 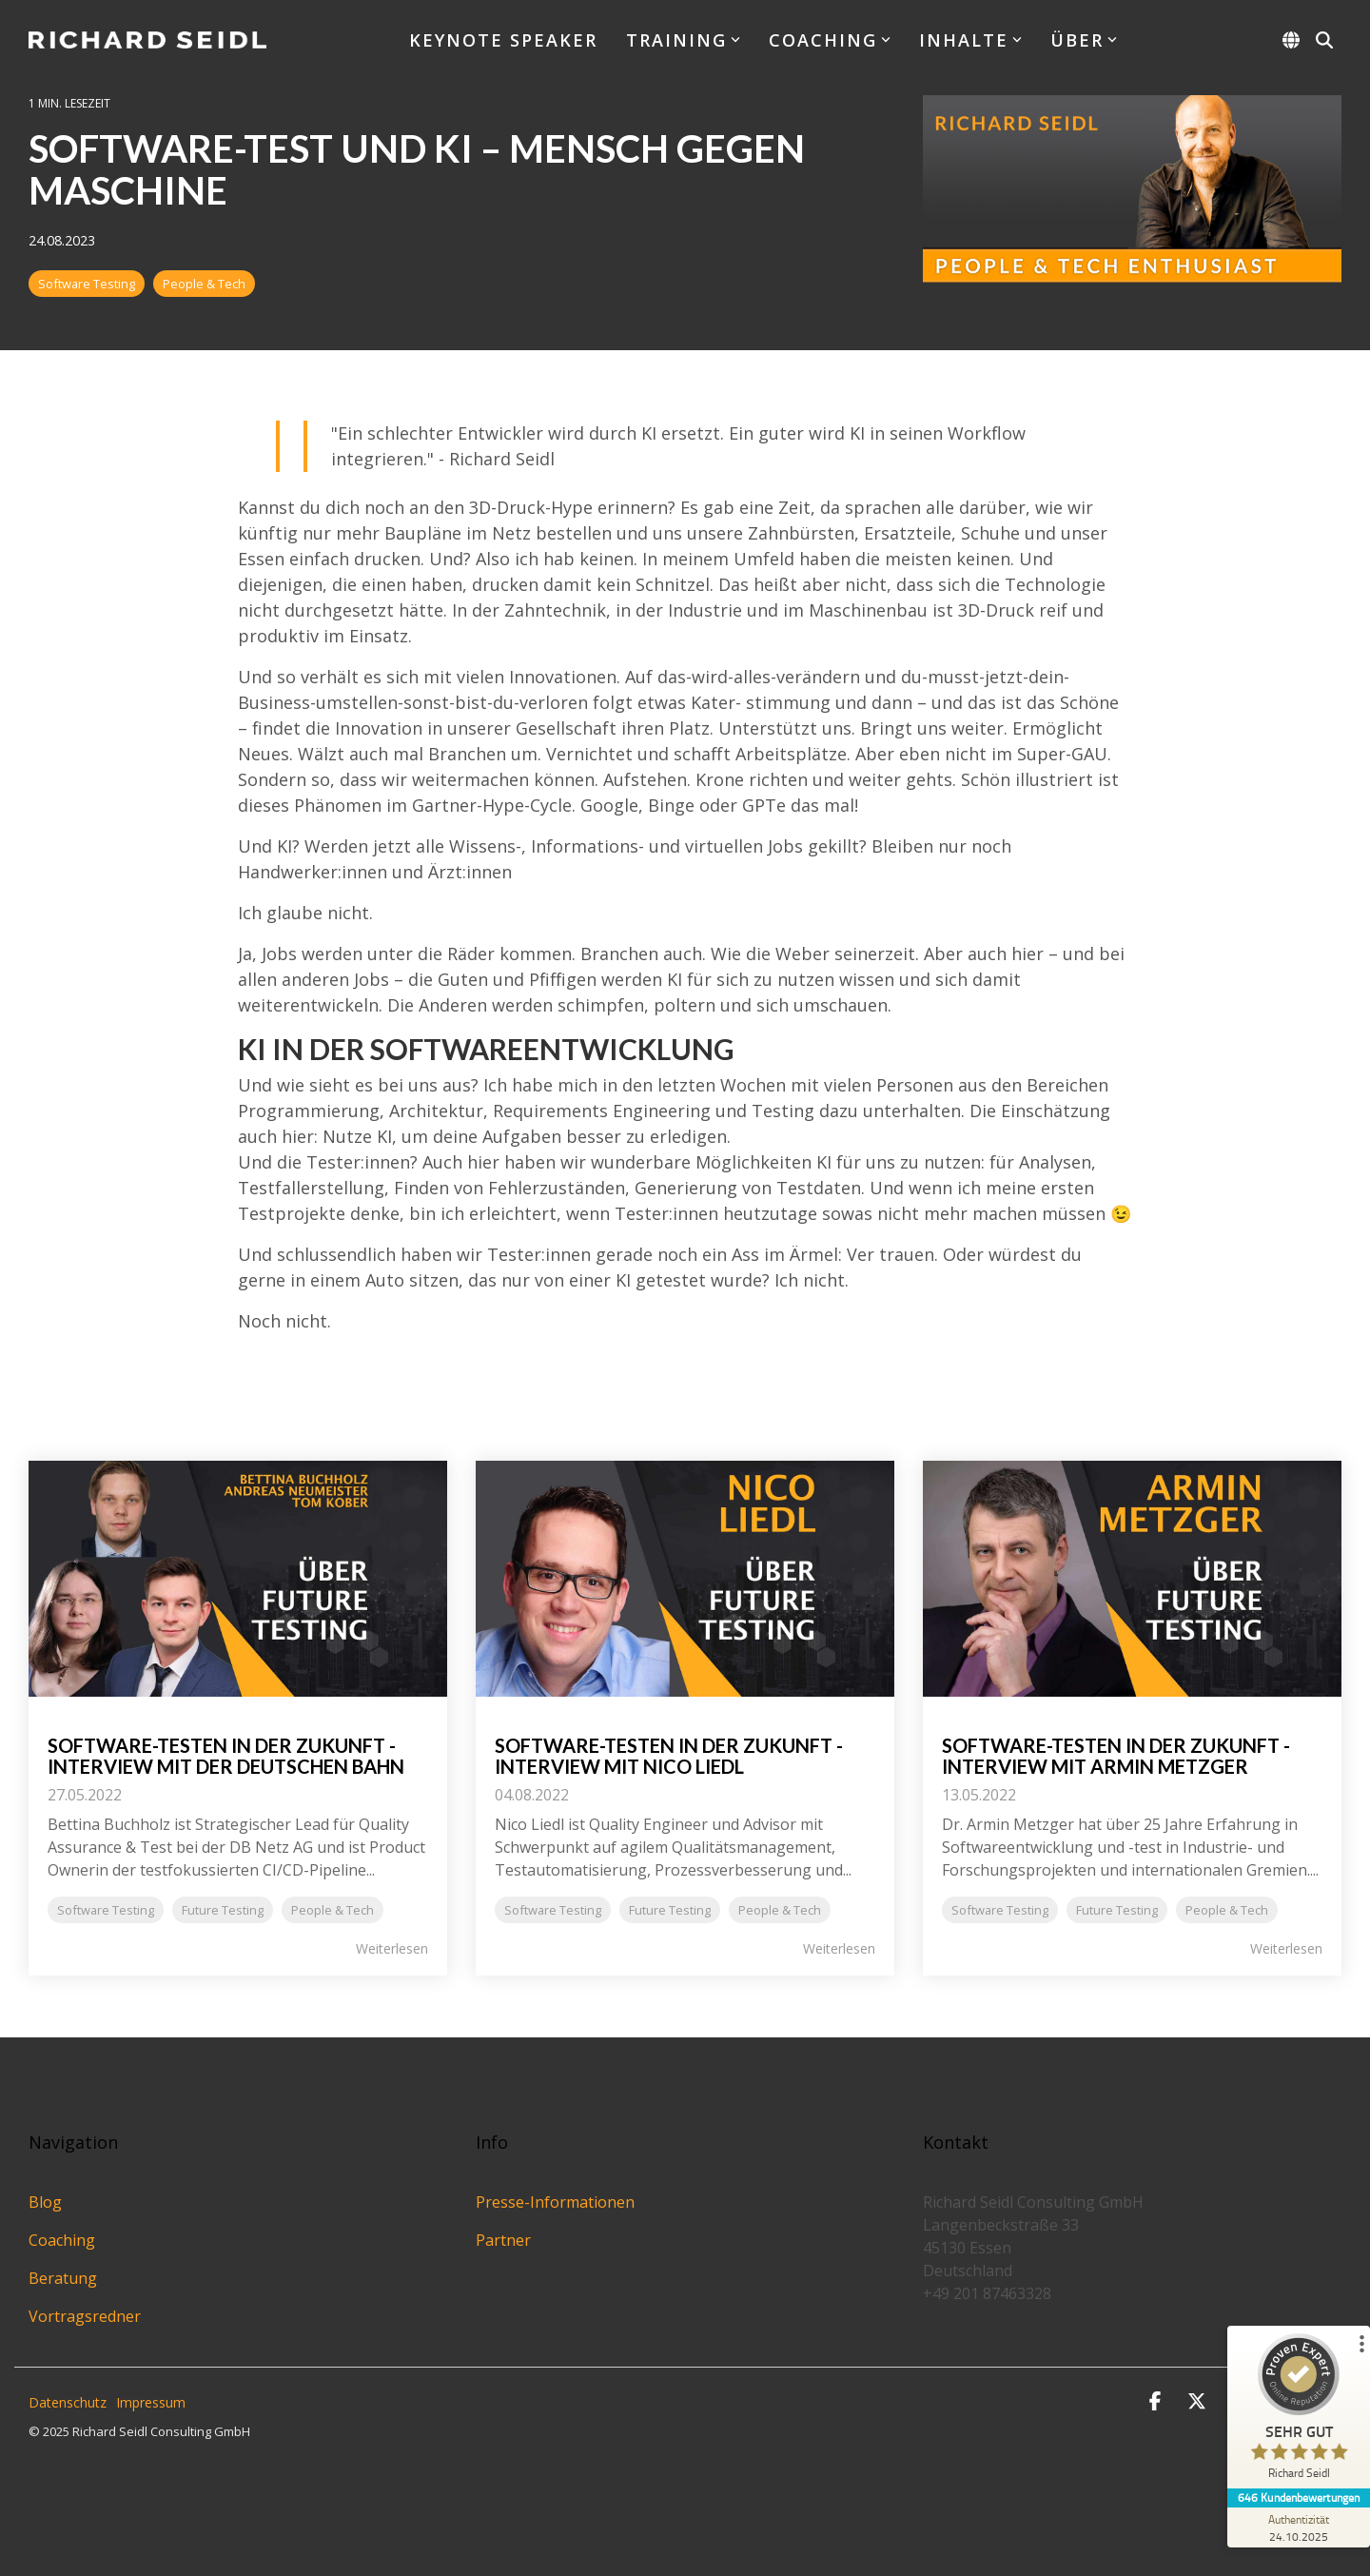 What do you see at coordinates (45, 2202) in the screenshot?
I see `Blog [menuitem]` at bounding box center [45, 2202].